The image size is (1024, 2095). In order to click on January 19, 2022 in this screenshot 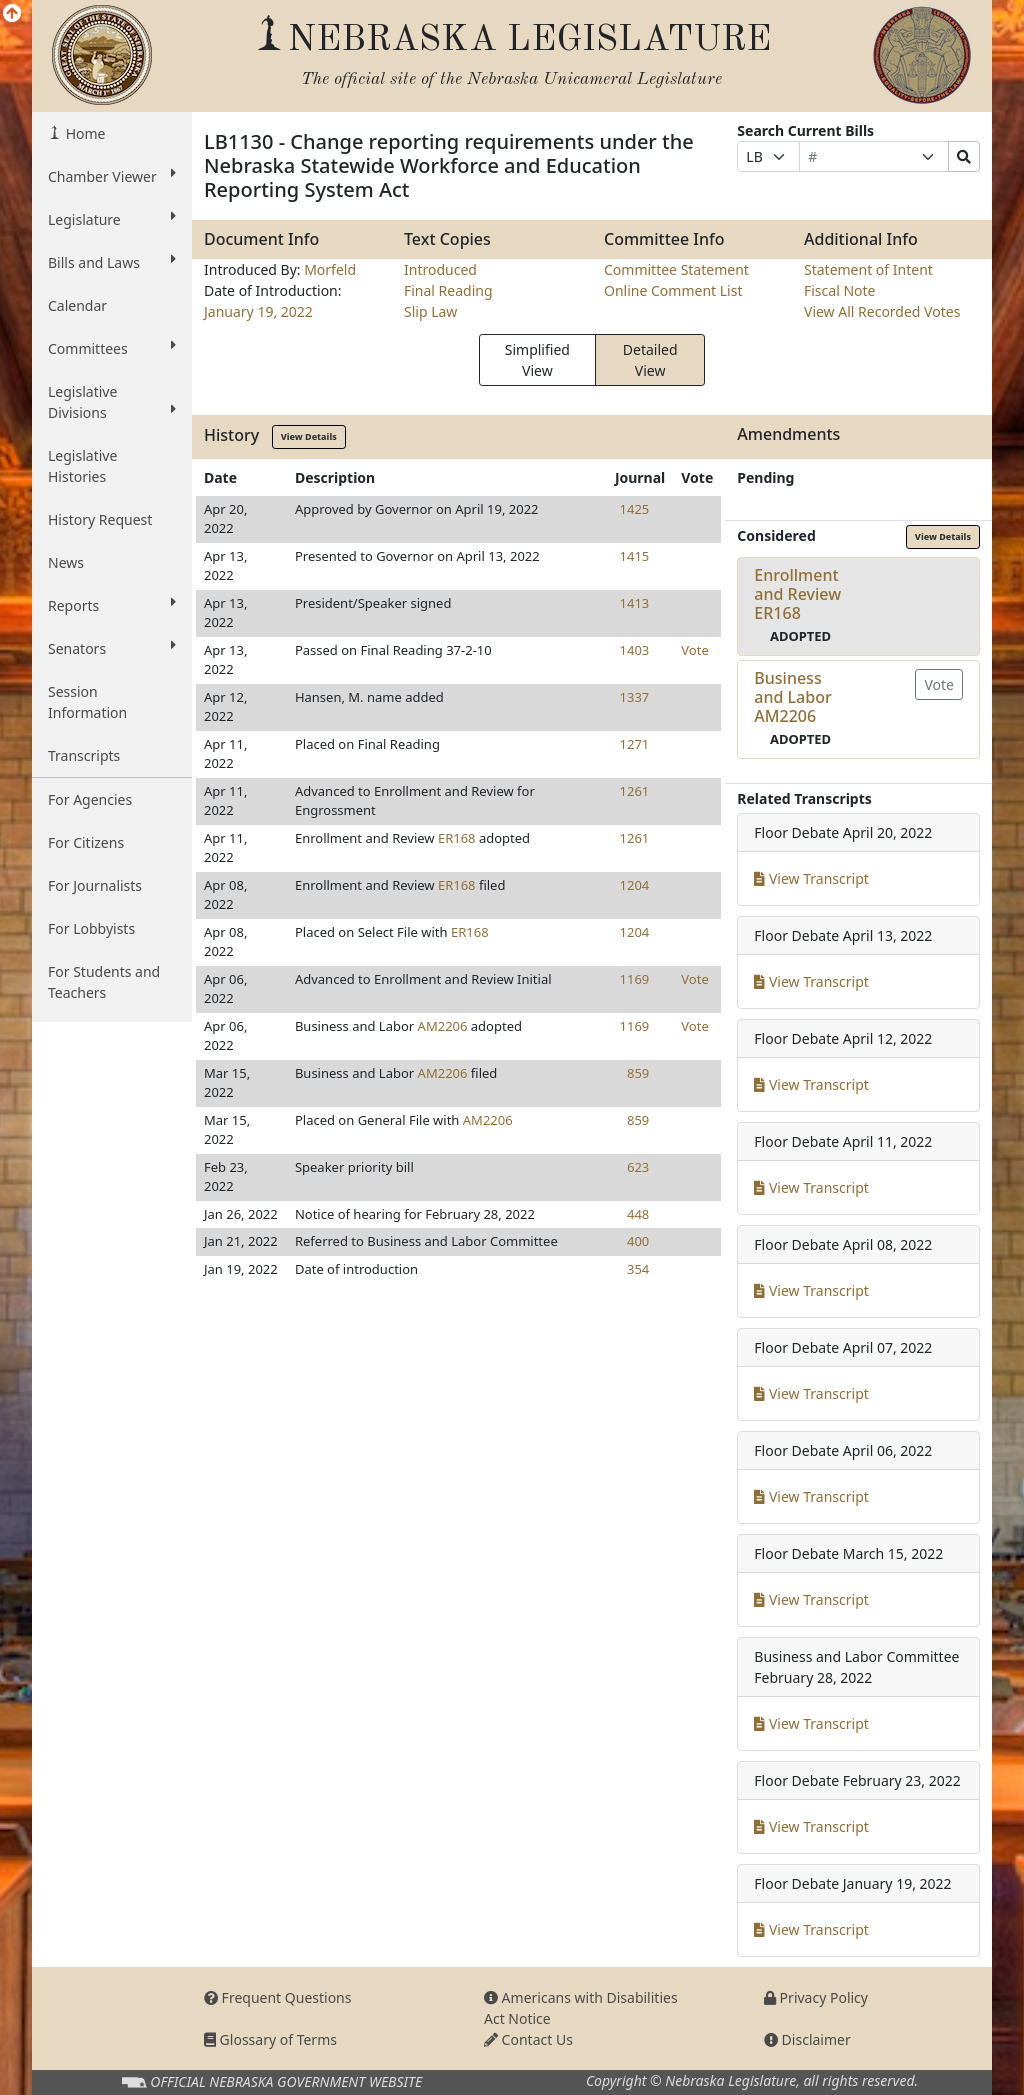, I will do `click(258, 311)`.